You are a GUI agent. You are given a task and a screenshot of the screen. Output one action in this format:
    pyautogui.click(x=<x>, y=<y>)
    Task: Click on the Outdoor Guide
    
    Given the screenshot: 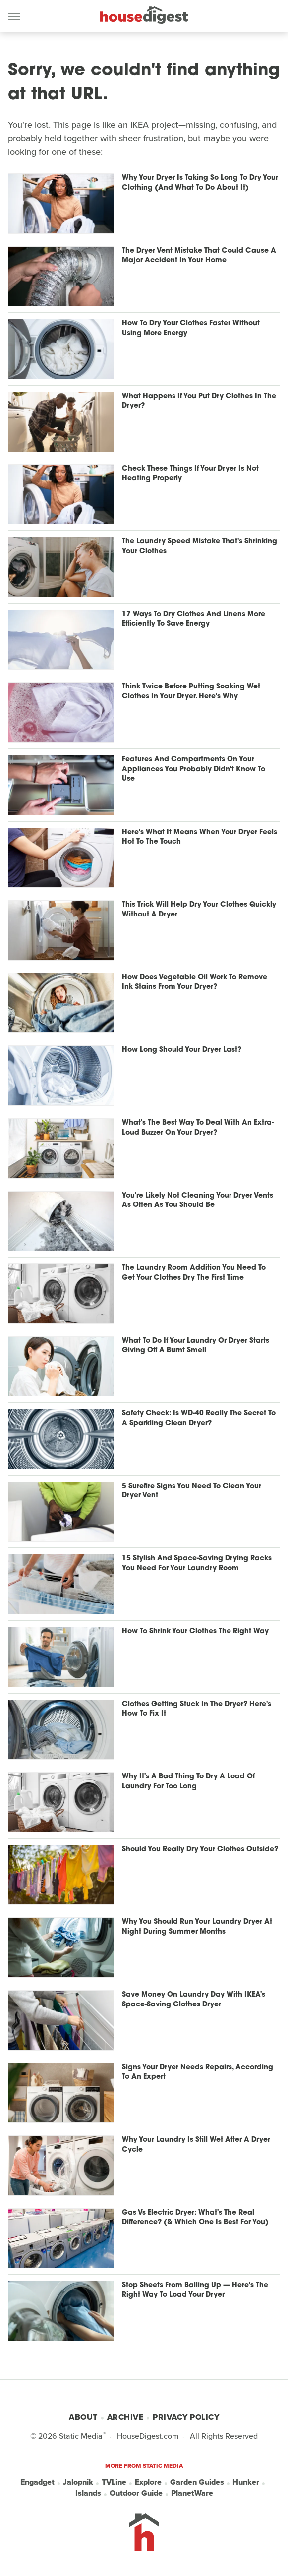 What is the action you would take?
    pyautogui.click(x=136, y=2493)
    